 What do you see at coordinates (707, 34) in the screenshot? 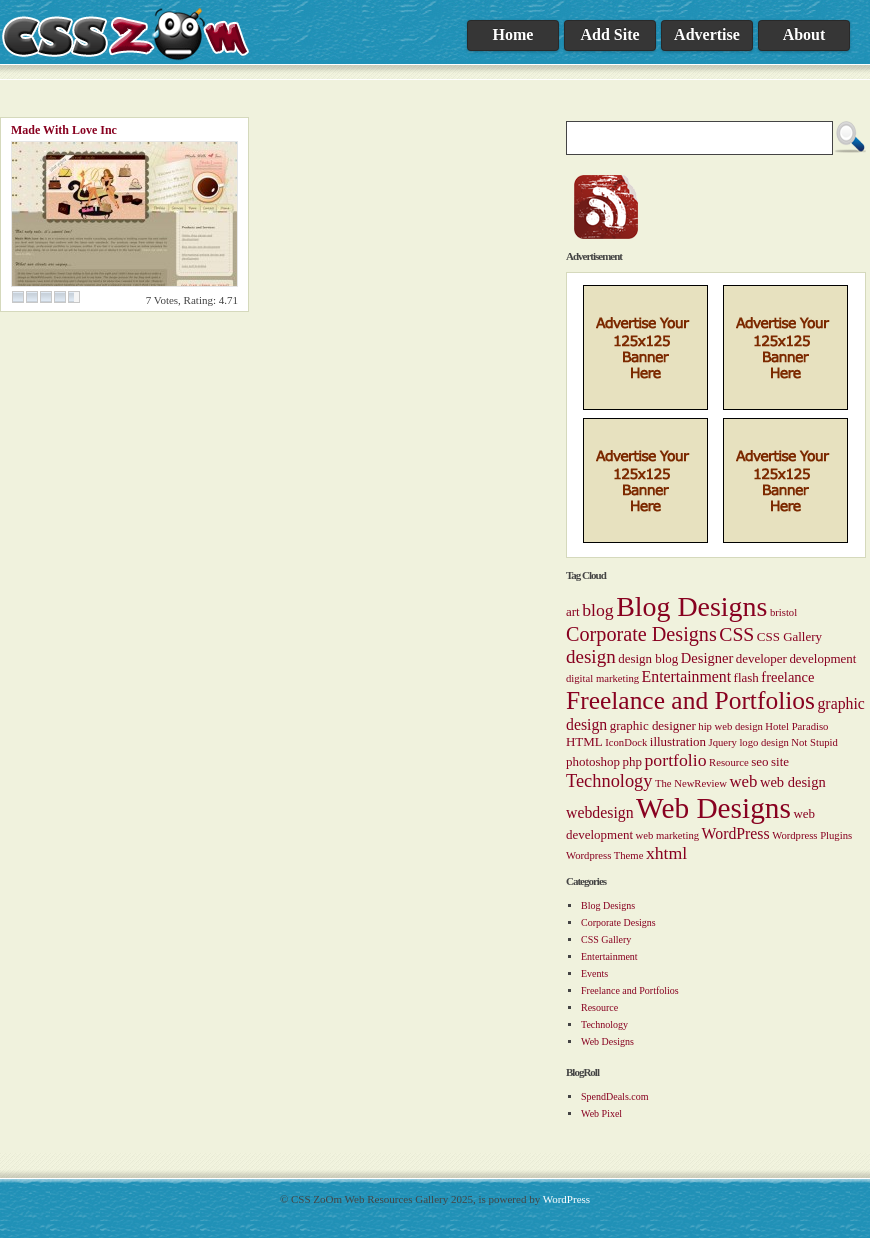
I see `Advertise` at bounding box center [707, 34].